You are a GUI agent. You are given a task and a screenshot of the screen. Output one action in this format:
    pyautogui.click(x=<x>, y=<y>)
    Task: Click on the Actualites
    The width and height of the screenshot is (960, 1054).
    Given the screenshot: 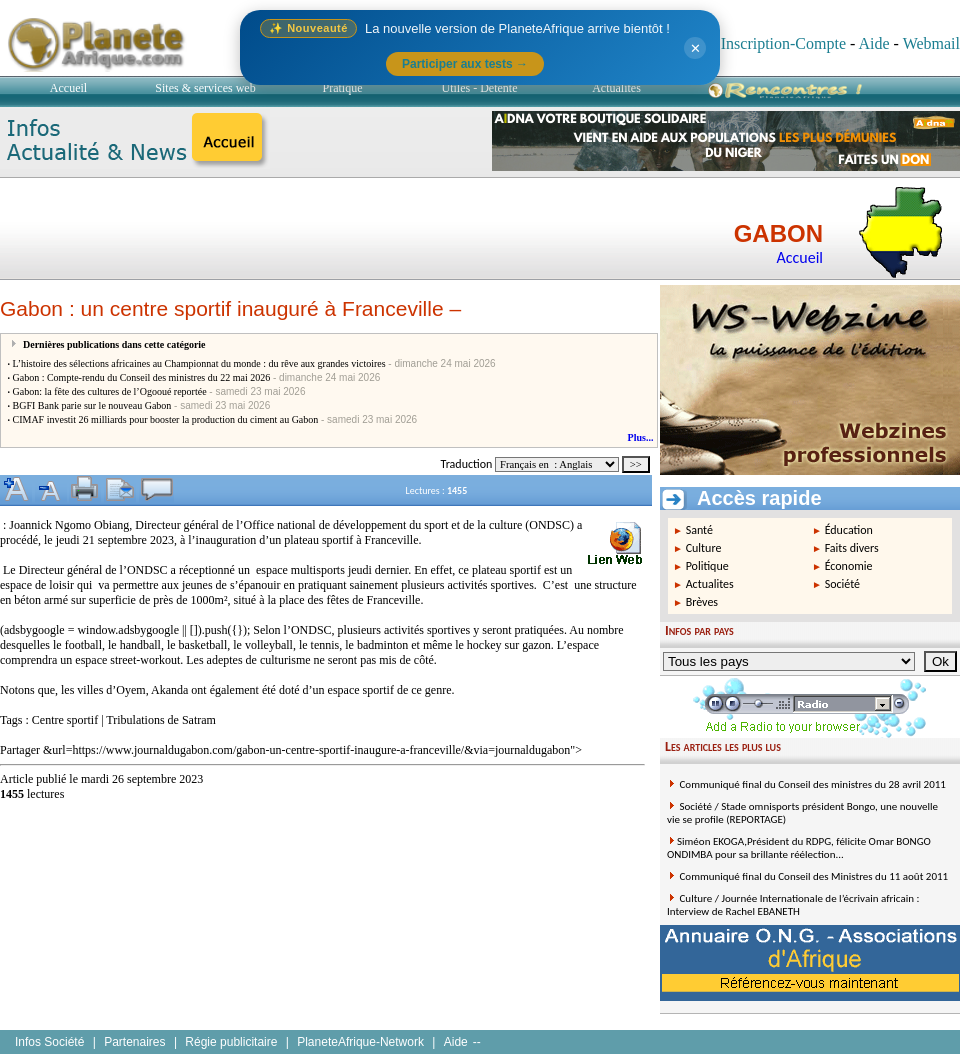 What is the action you would take?
    pyautogui.click(x=710, y=584)
    